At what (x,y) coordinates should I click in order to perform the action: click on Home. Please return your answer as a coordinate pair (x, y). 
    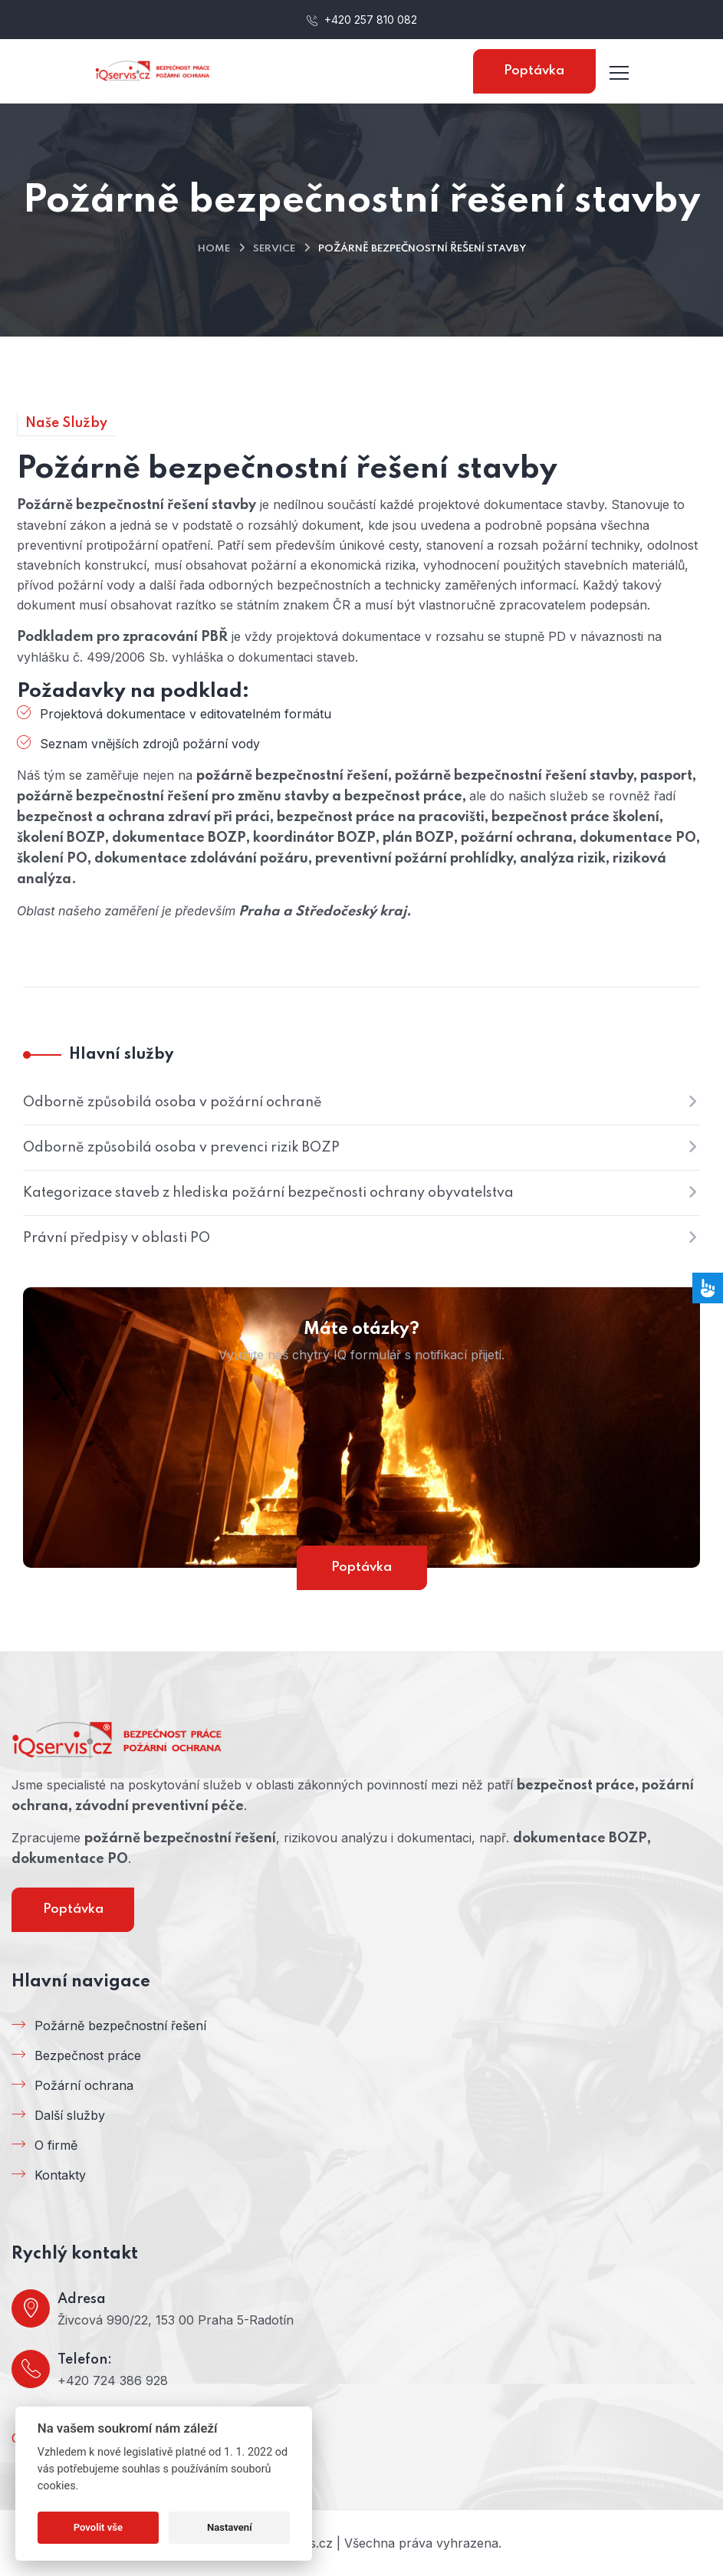
    Looking at the image, I should click on (214, 249).